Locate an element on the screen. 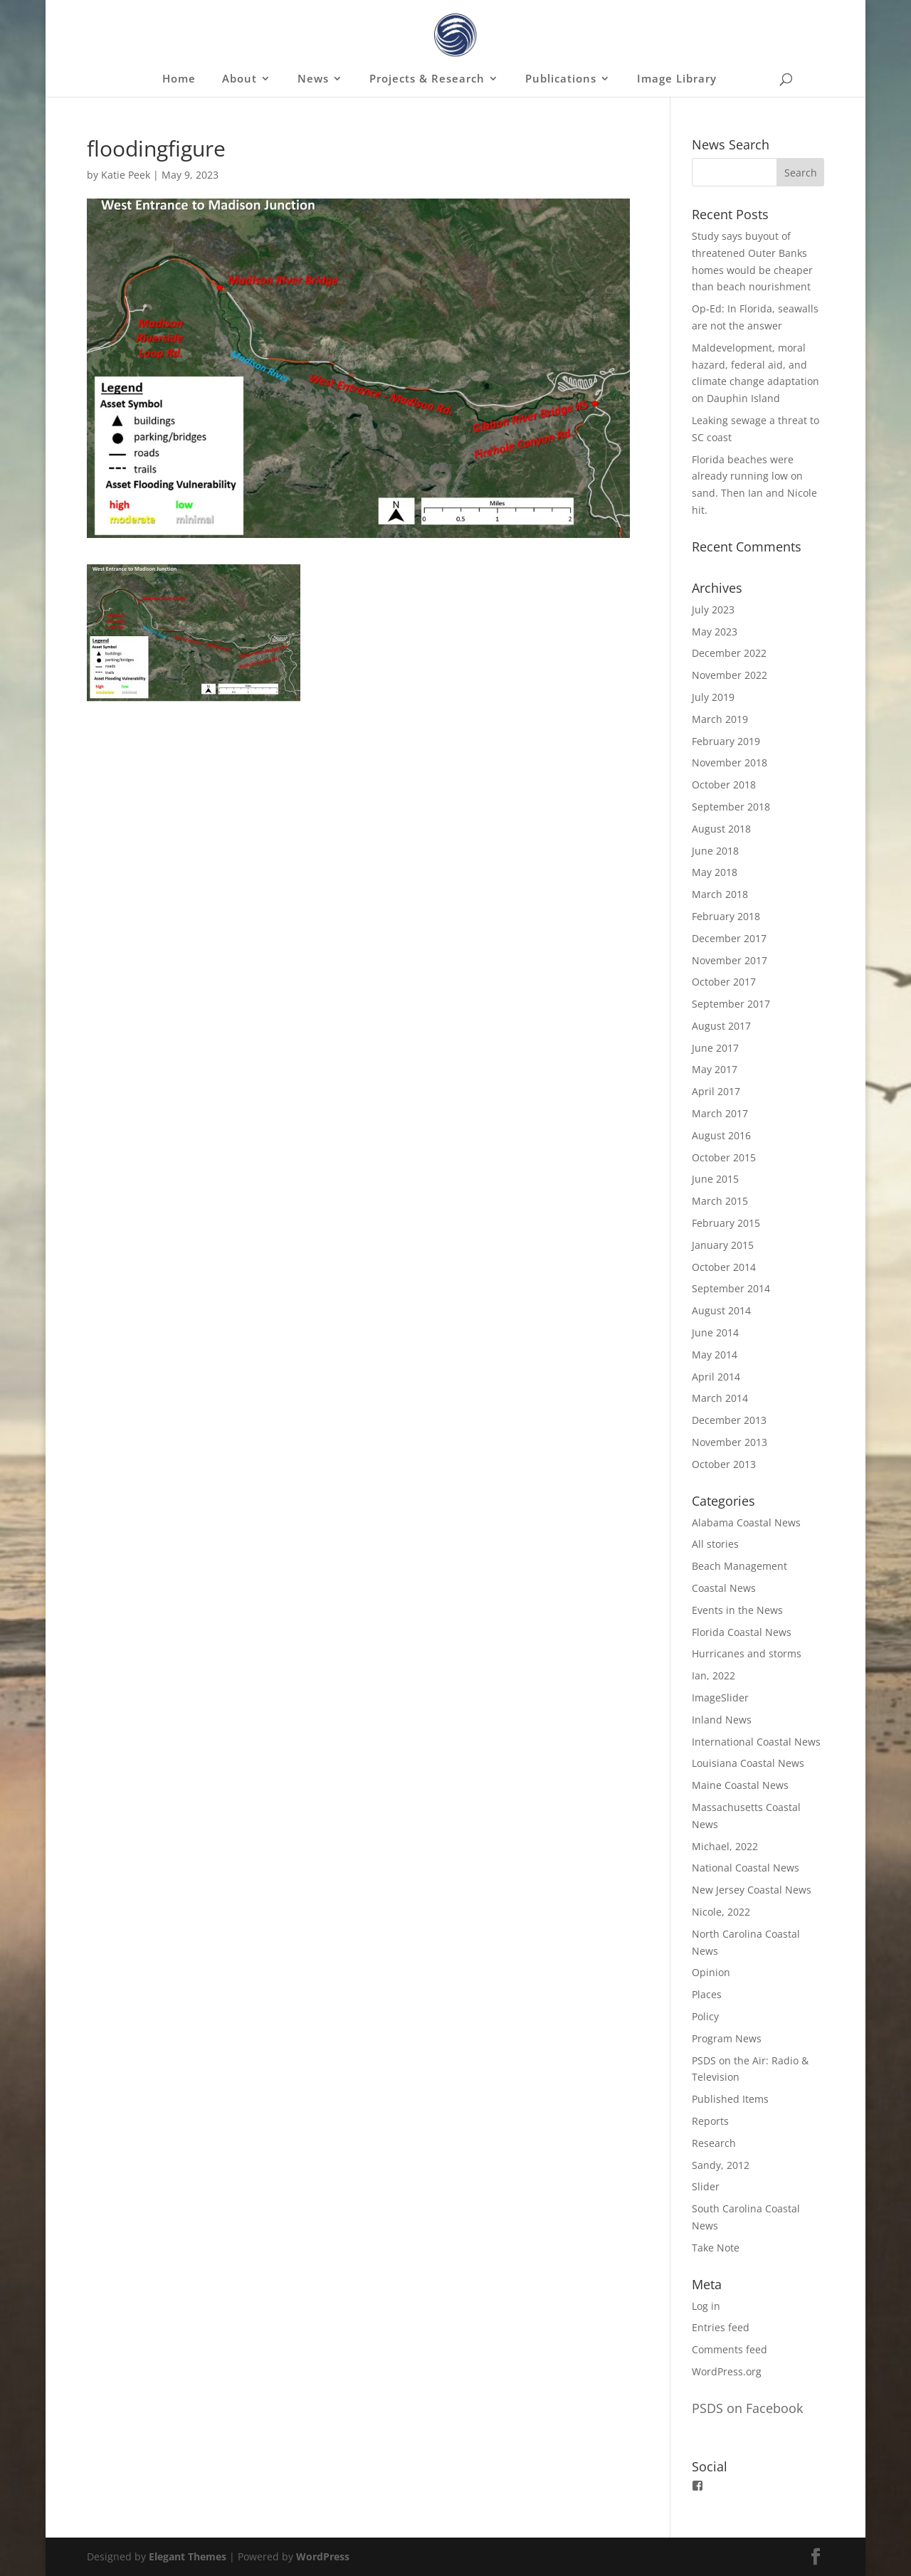 The width and height of the screenshot is (911, 2576). December 2017 is located at coordinates (729, 938).